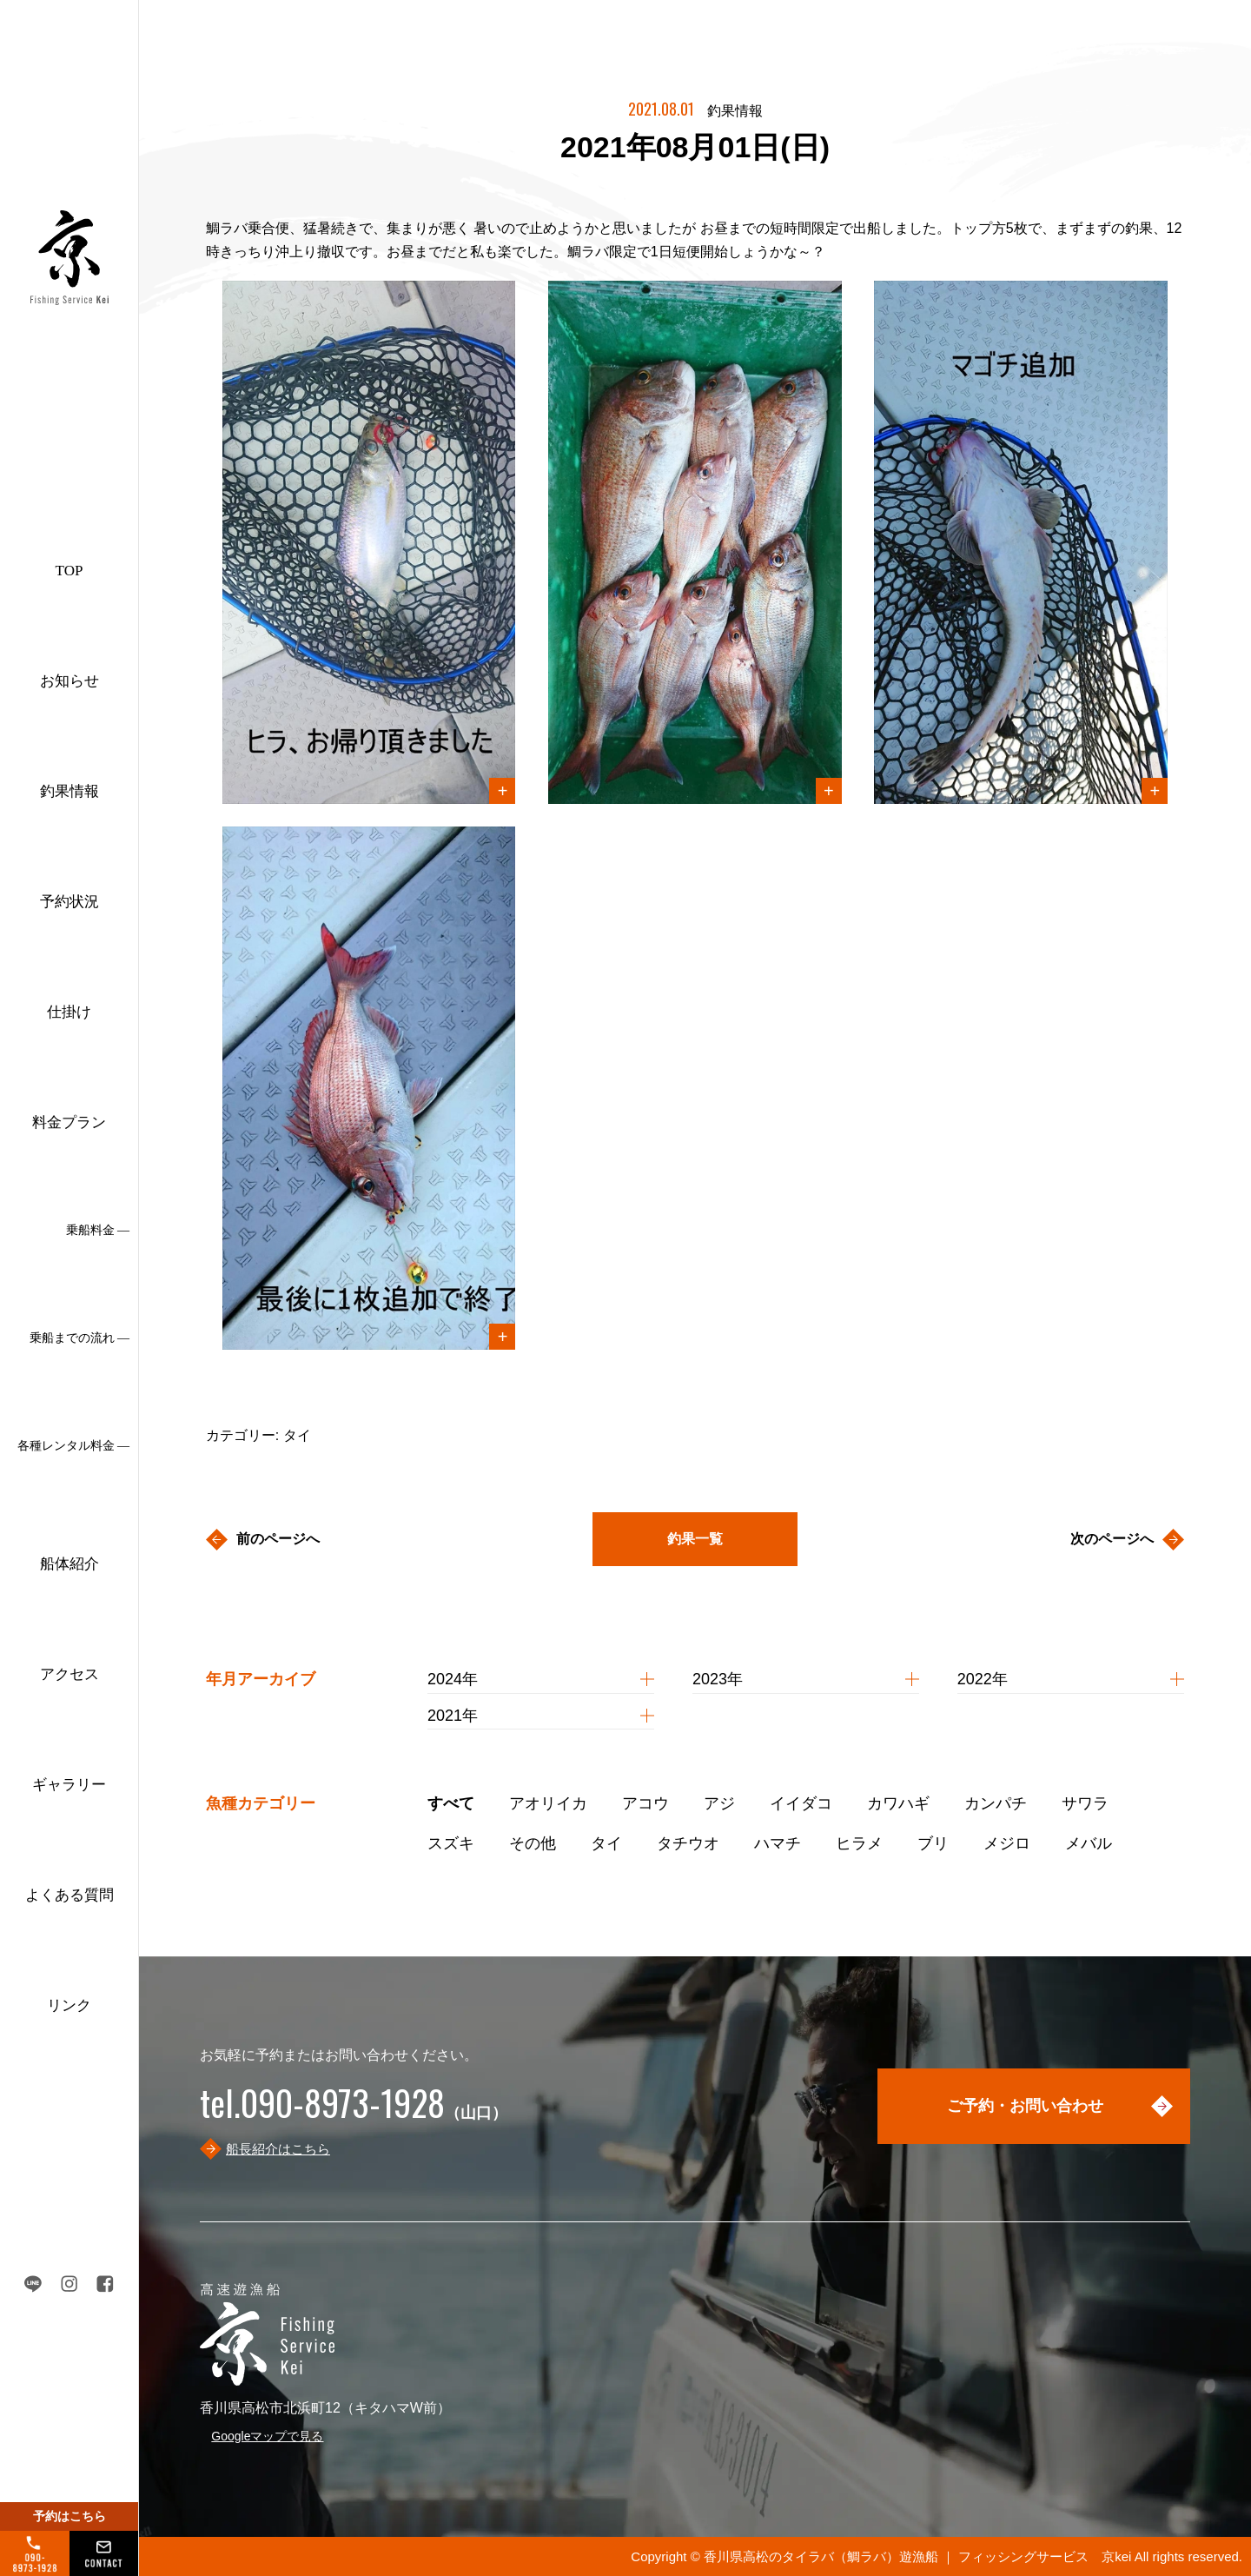 Image resolution: width=1251 pixels, height=2576 pixels. Describe the element at coordinates (1088, 1843) in the screenshot. I see `メバル` at that location.